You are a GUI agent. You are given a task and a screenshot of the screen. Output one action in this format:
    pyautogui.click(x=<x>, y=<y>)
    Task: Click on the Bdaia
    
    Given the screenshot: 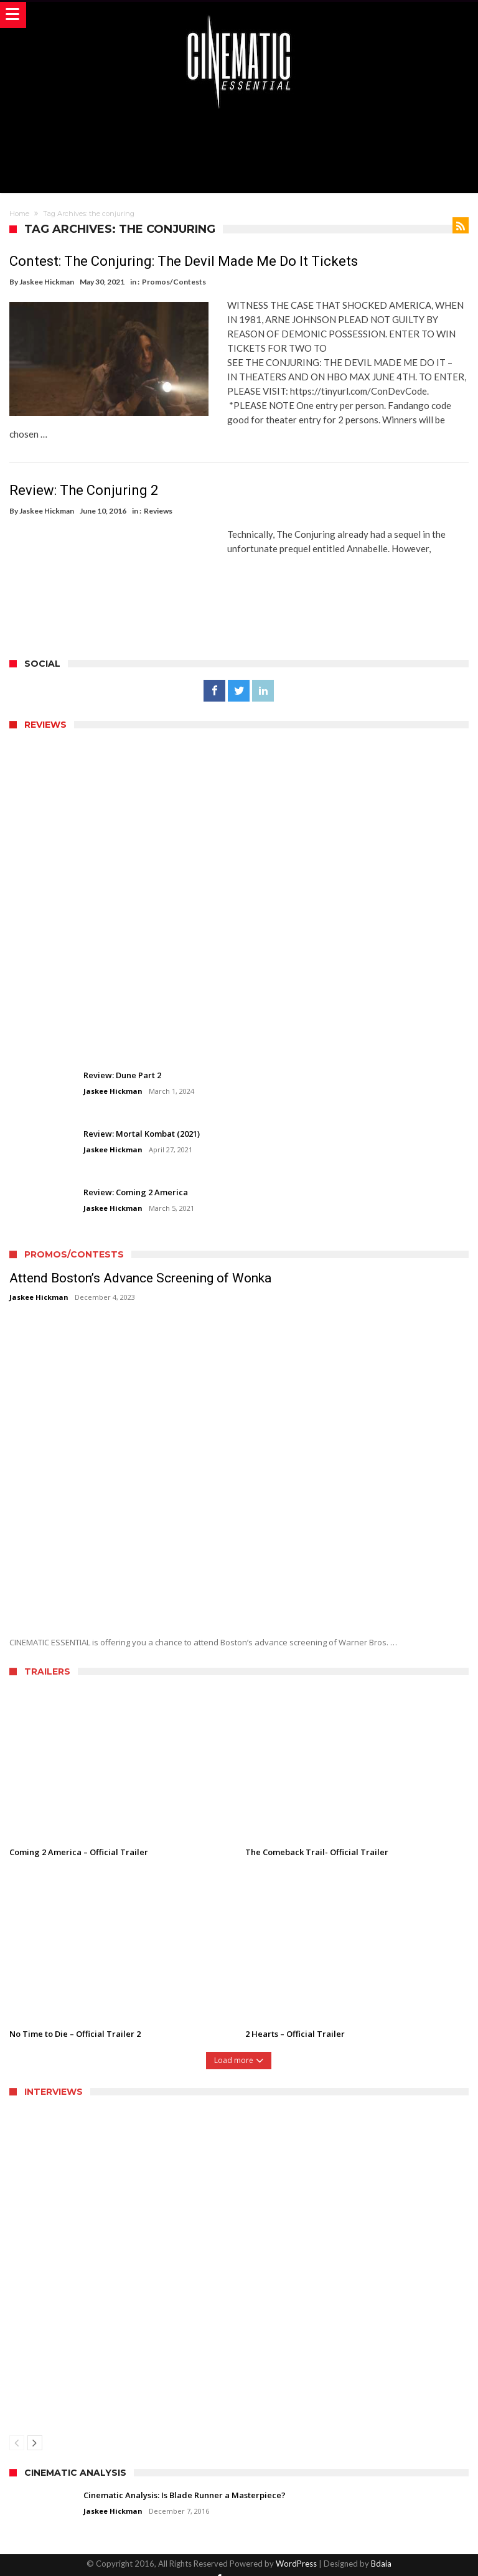 What is the action you would take?
    pyautogui.click(x=381, y=2549)
    